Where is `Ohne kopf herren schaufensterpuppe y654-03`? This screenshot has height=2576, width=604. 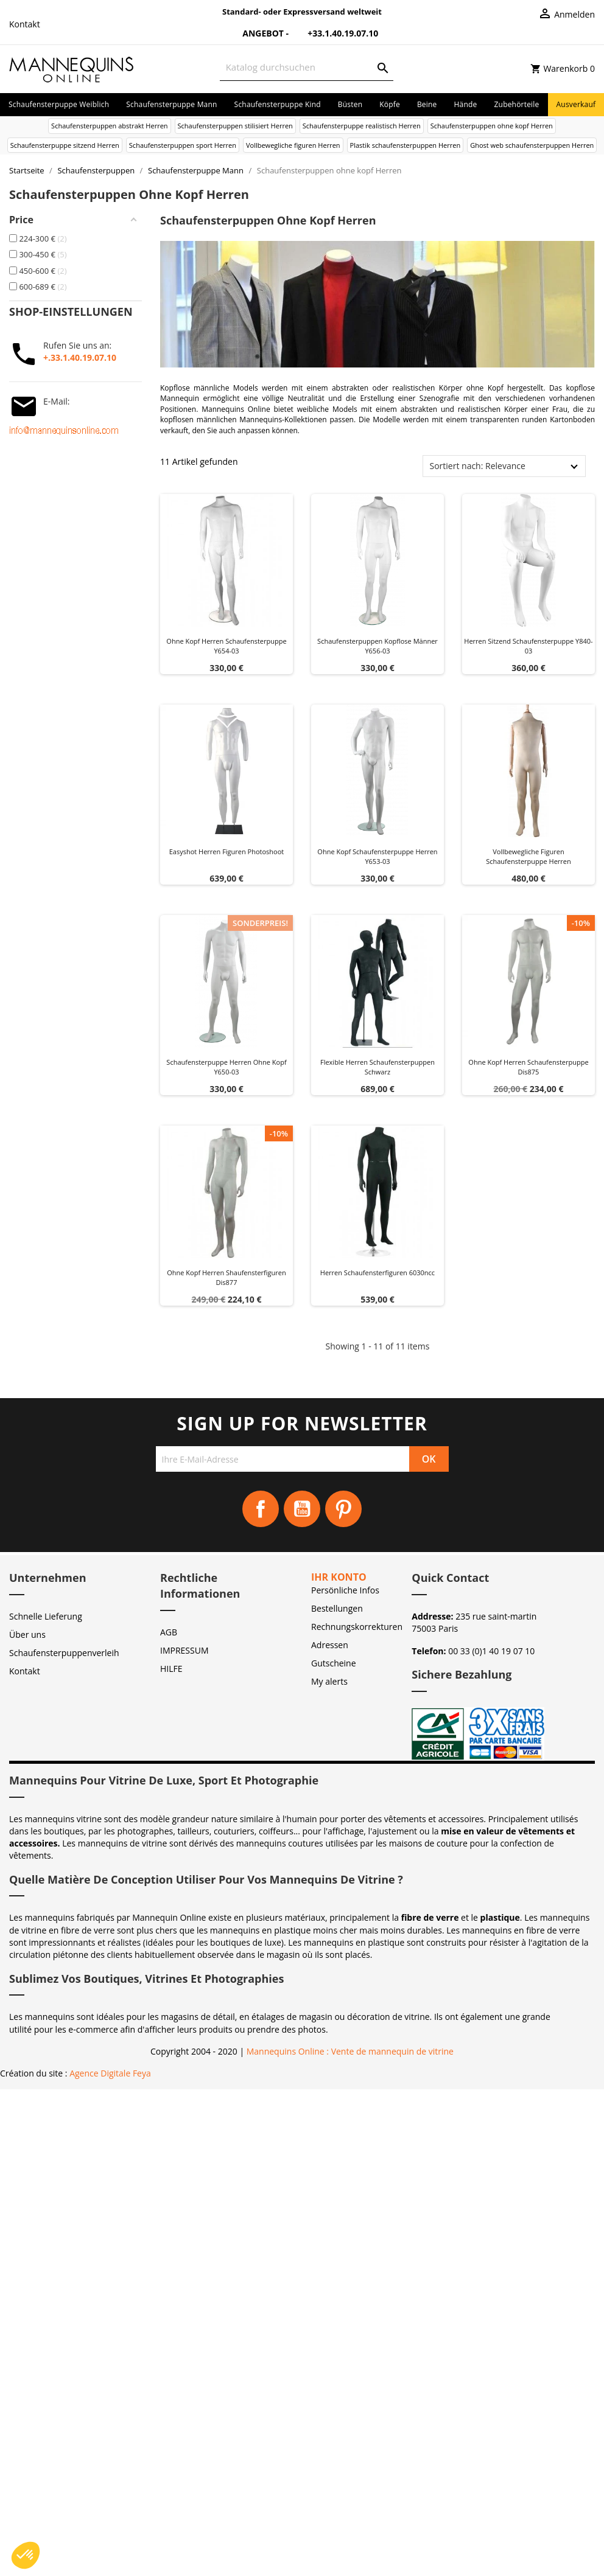
Ohne kopf herren schaufensterpuppe y654-03 is located at coordinates (226, 645).